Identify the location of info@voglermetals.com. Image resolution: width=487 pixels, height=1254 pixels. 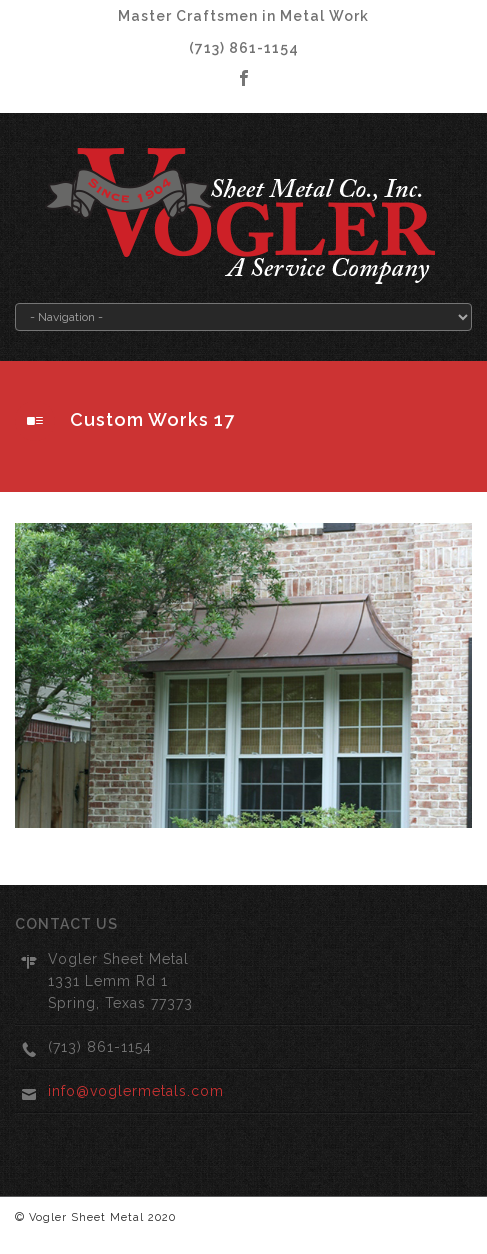
(136, 1091).